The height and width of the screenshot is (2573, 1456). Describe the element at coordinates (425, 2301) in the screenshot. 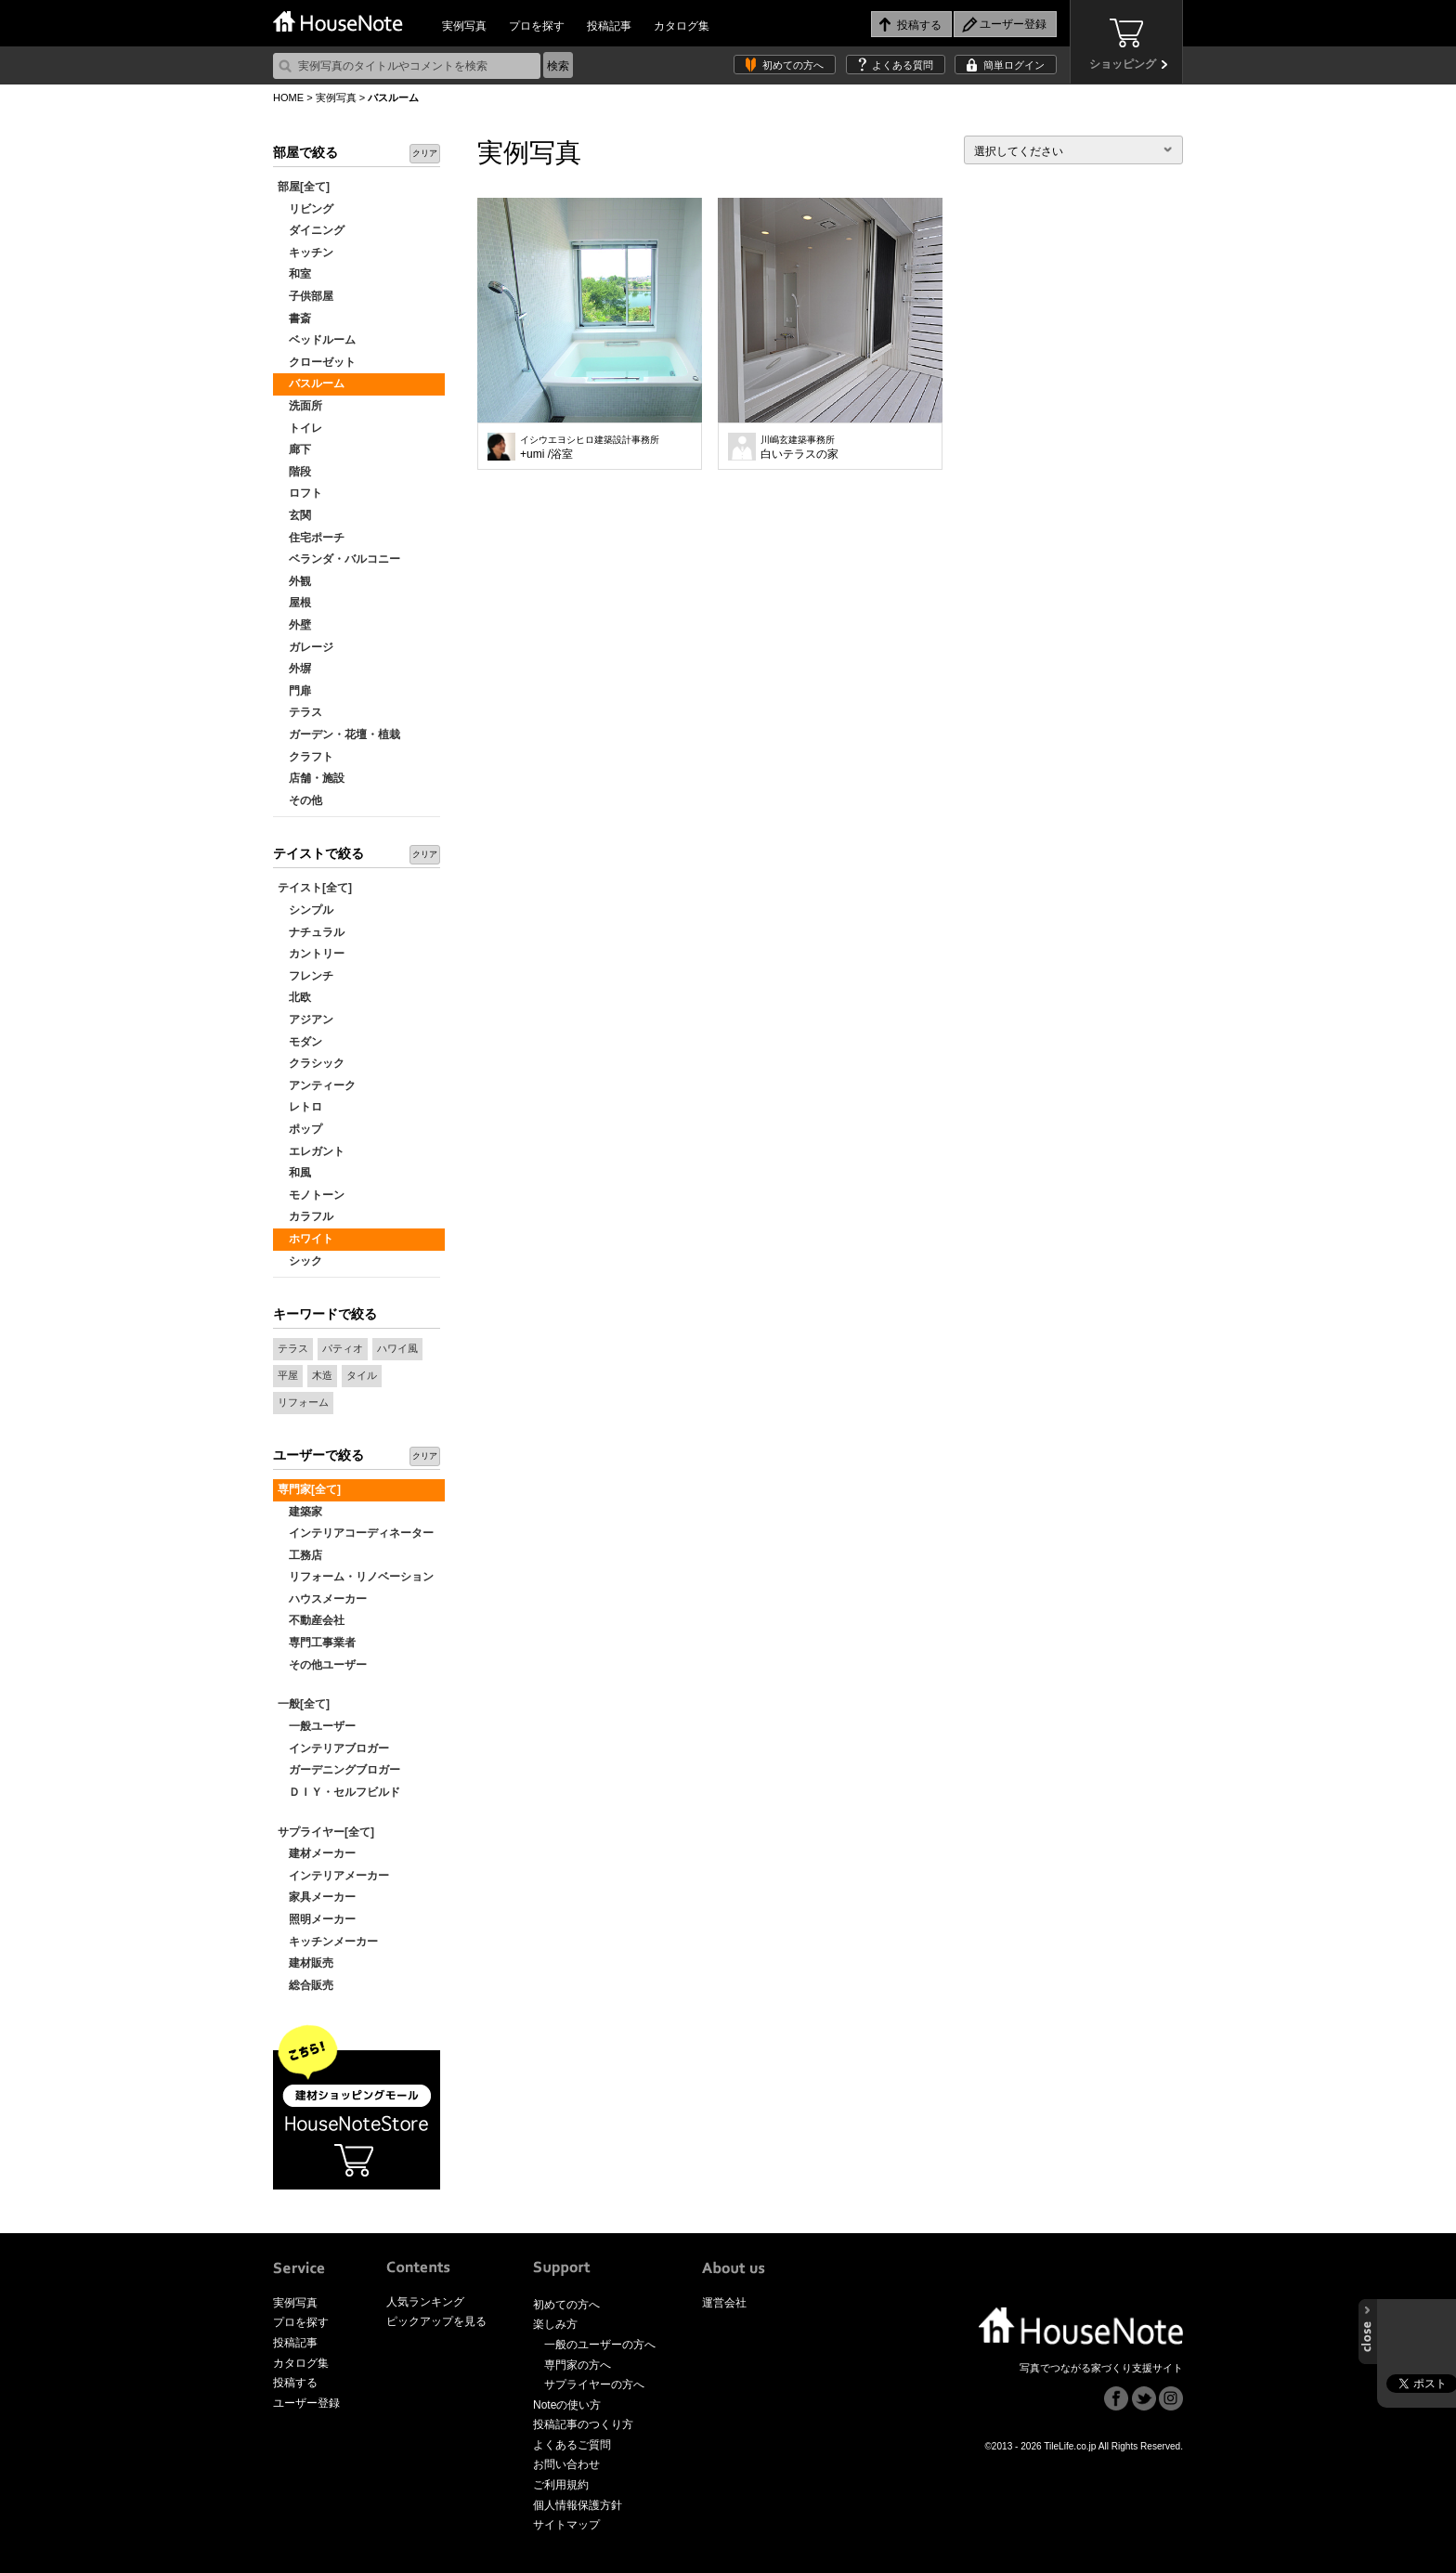

I see `人気ランキング` at that location.